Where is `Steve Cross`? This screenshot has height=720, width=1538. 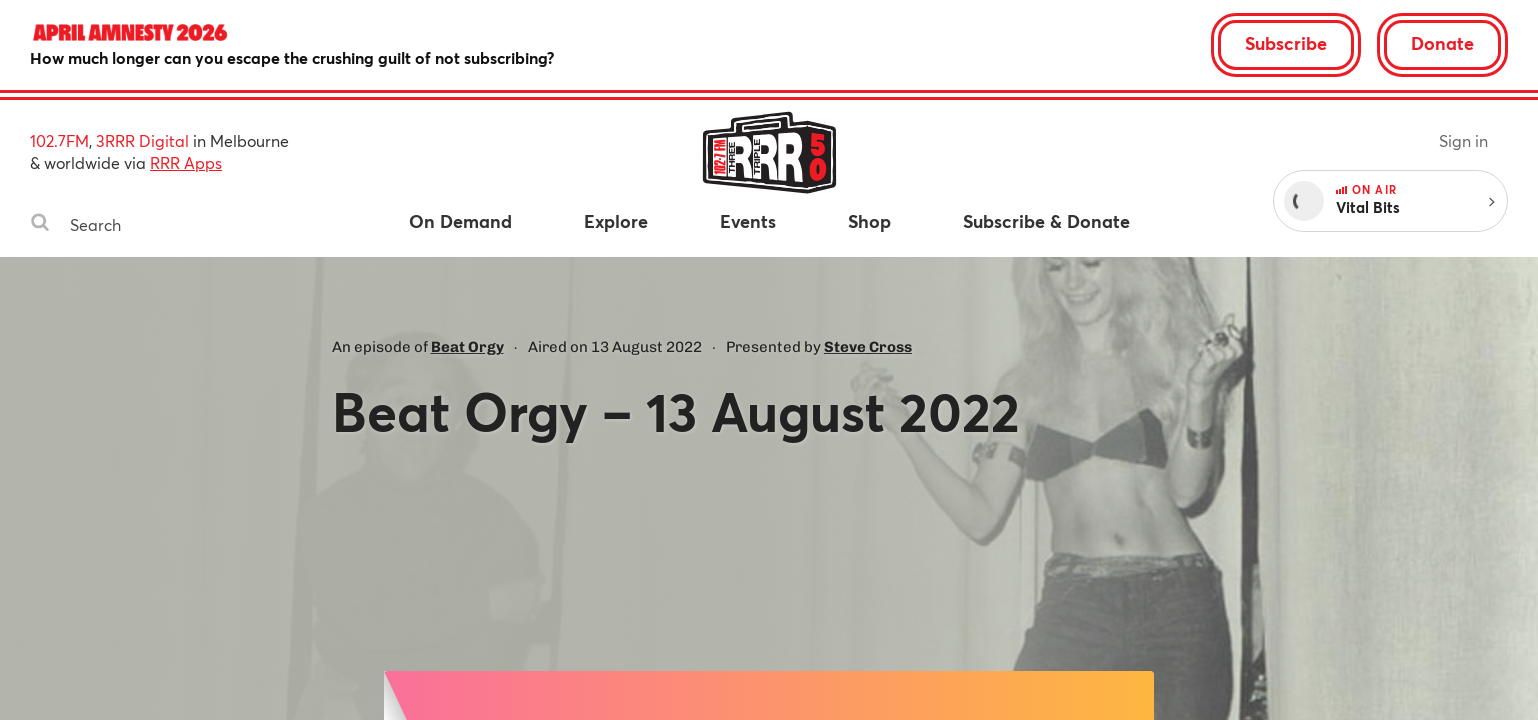 Steve Cross is located at coordinates (868, 347).